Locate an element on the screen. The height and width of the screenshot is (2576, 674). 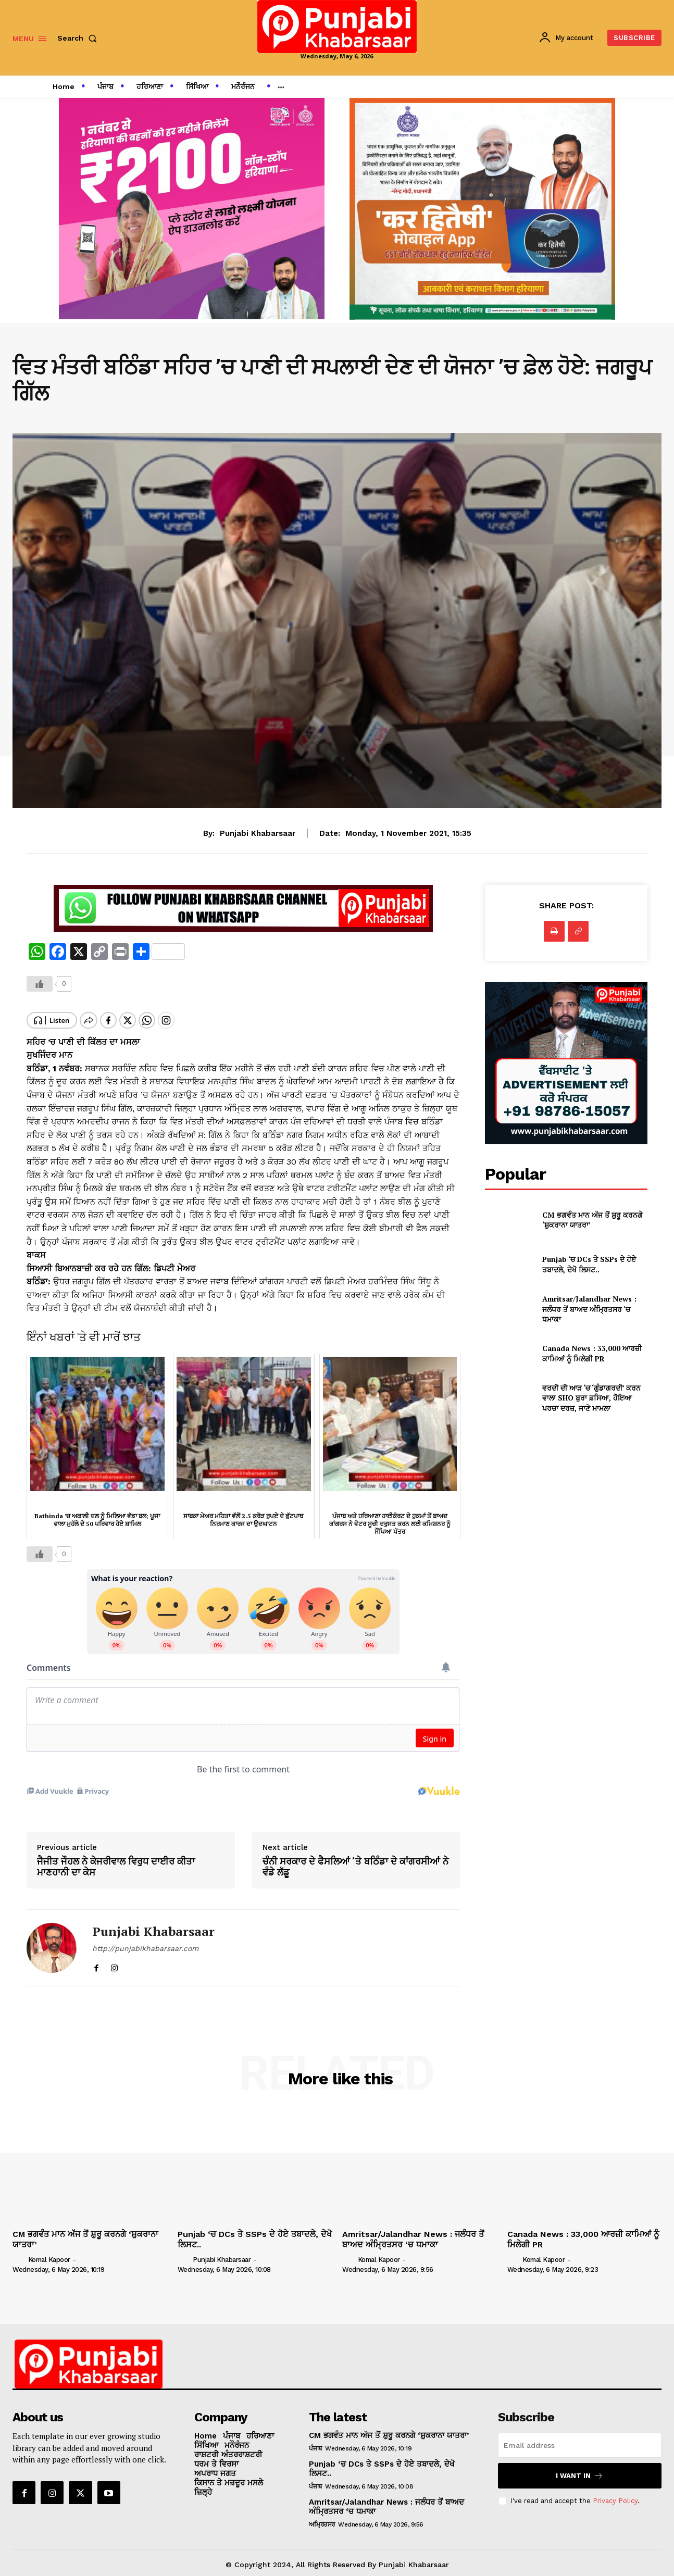
Amritsar/Jalandhar News : ਜਲੰਧਰ ਤੋਂ ਬਾਅਦ ਅੰਮ੍ਰਿਤਸਰ ‘ਚ ਧਮਾਕਾ is located at coordinates (589, 1309).